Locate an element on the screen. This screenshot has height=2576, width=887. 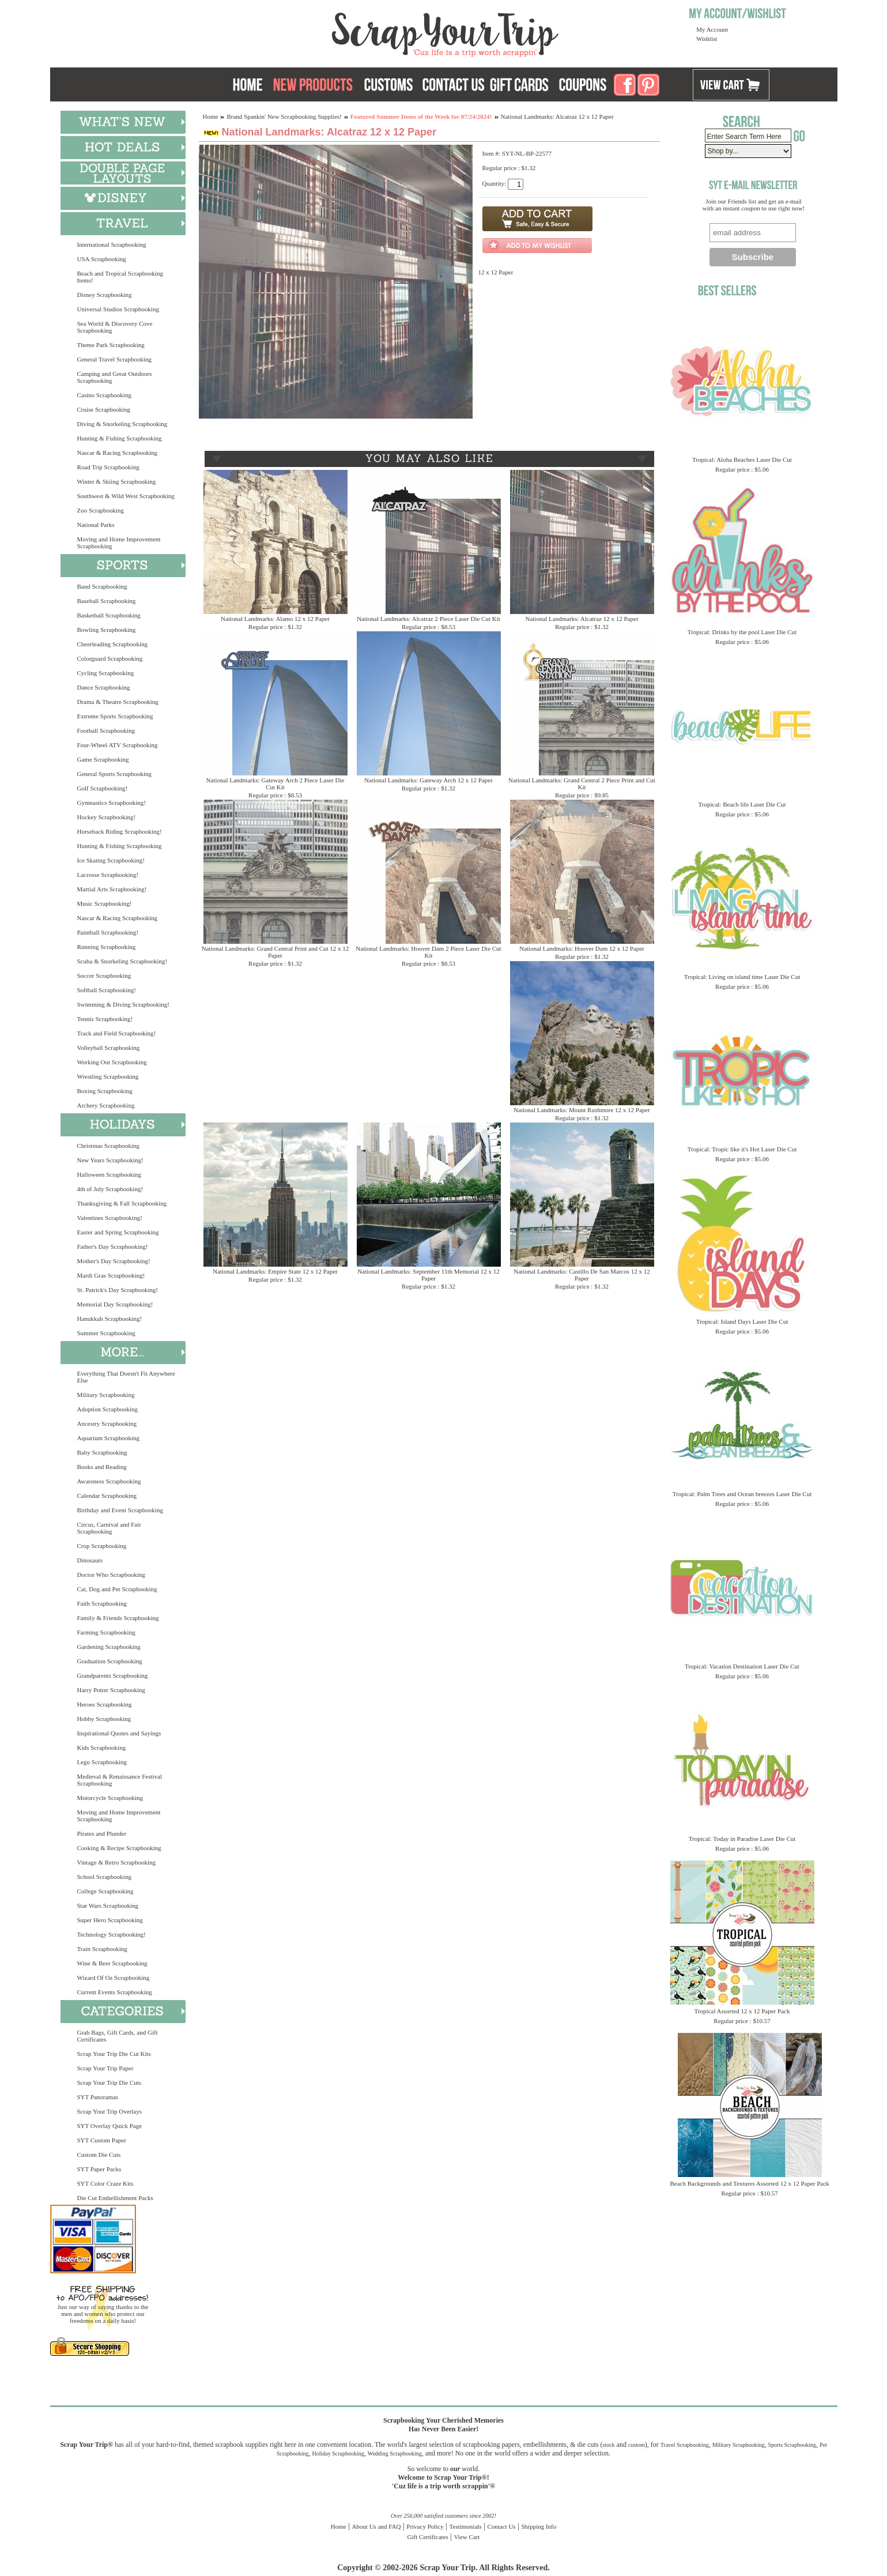
Testimonials is located at coordinates (466, 2526).